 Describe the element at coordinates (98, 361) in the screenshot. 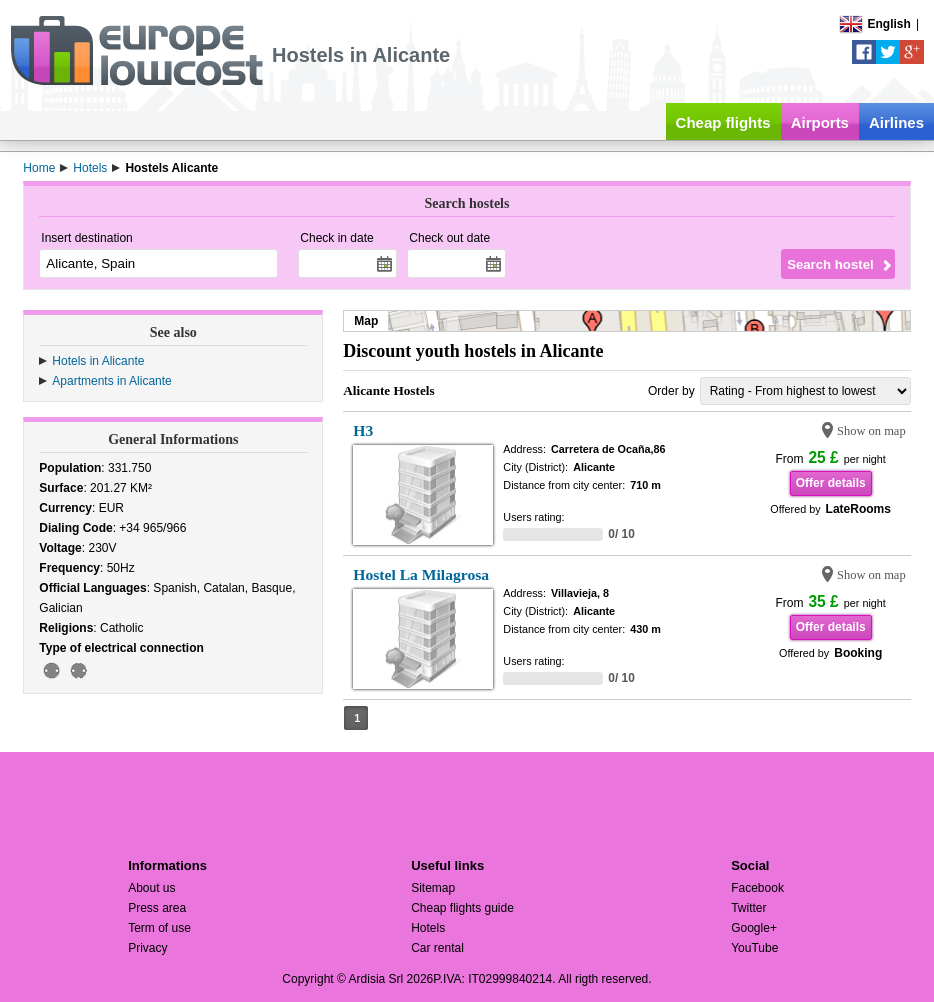

I see `Hotels in Alicante` at that location.